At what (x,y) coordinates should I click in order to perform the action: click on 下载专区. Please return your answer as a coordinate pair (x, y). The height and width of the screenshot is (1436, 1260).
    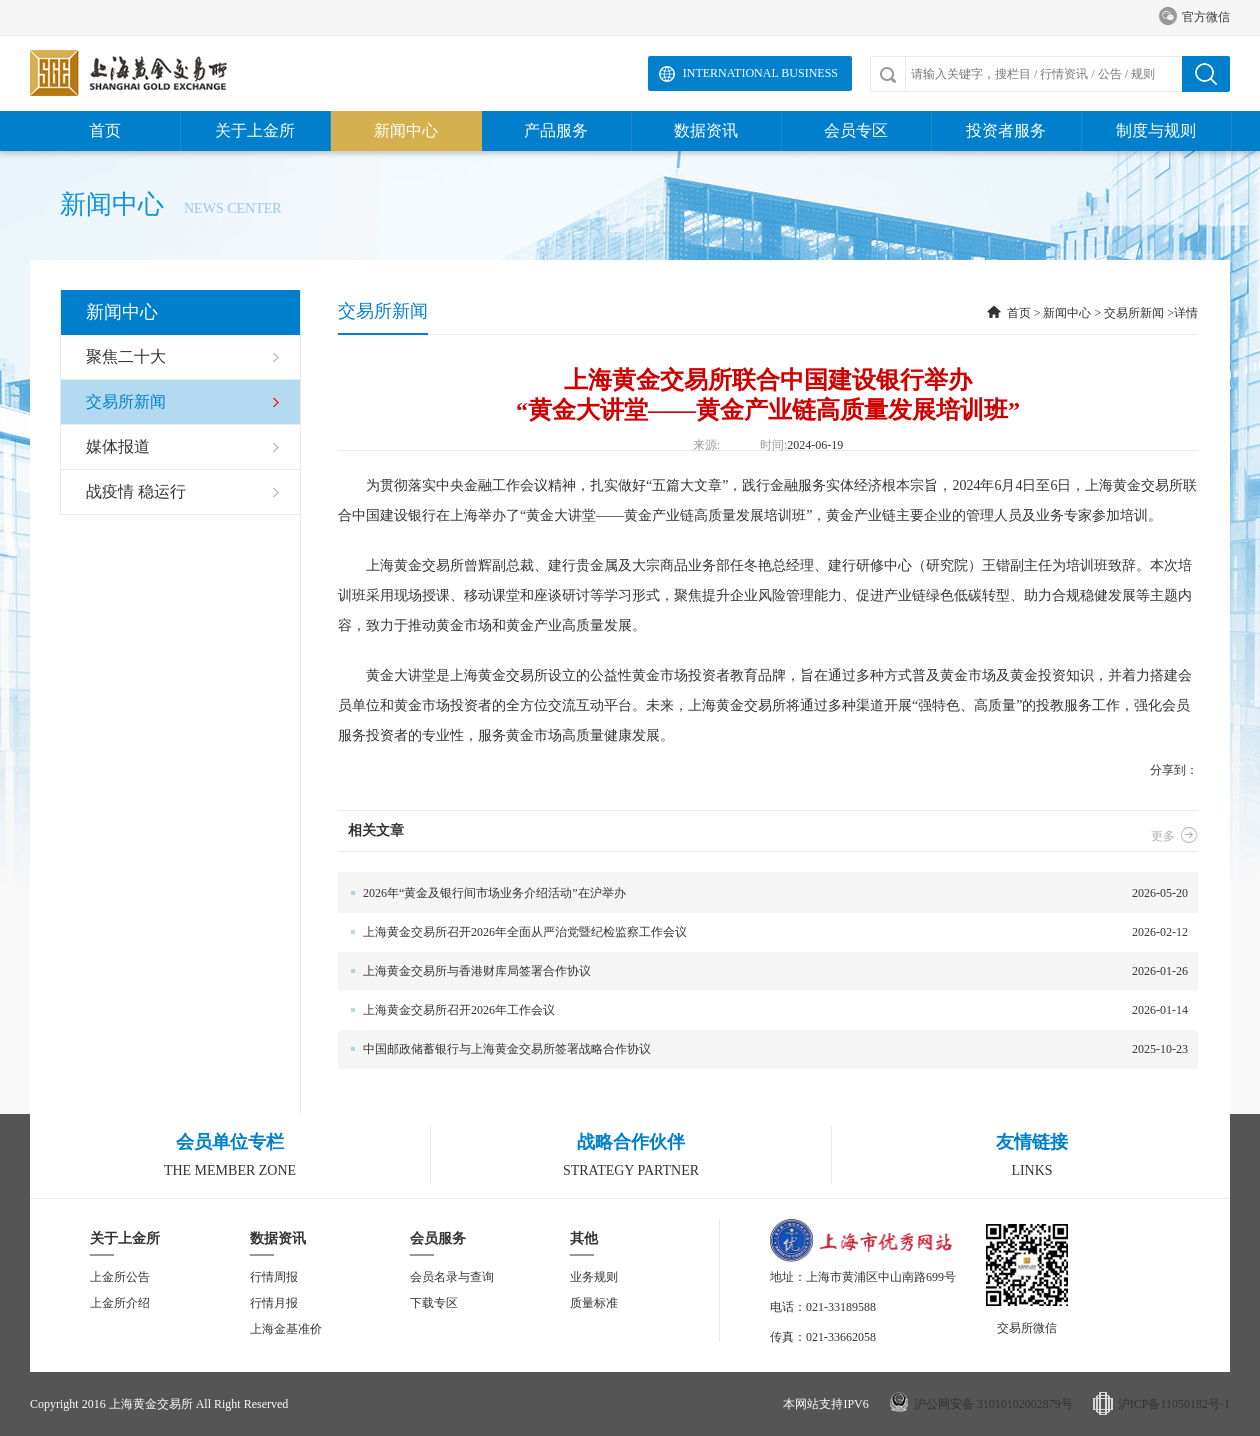
    Looking at the image, I should click on (434, 1303).